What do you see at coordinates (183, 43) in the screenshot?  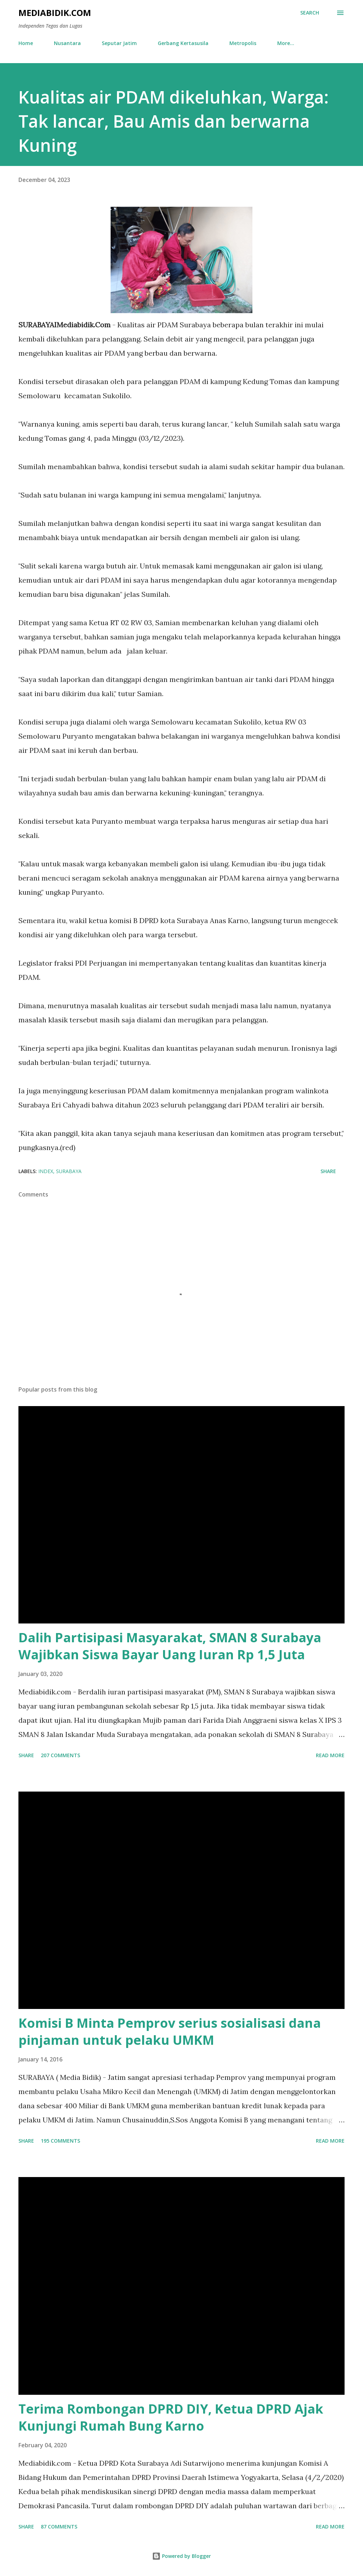 I see `Gerbang Kertasusila` at bounding box center [183, 43].